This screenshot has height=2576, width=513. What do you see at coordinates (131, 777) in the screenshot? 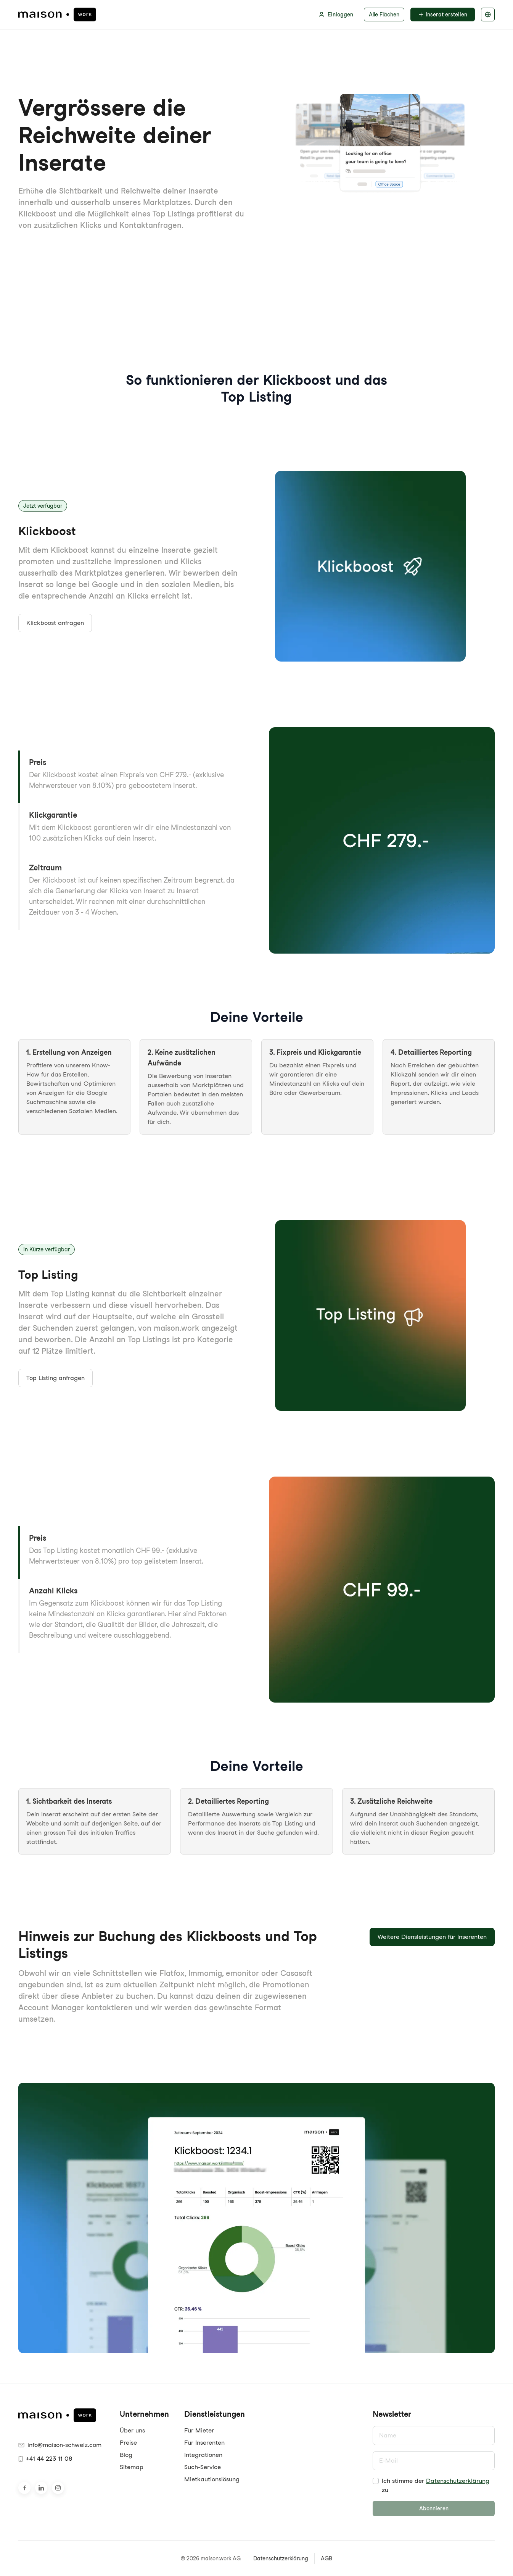
I see `[button]` at bounding box center [131, 777].